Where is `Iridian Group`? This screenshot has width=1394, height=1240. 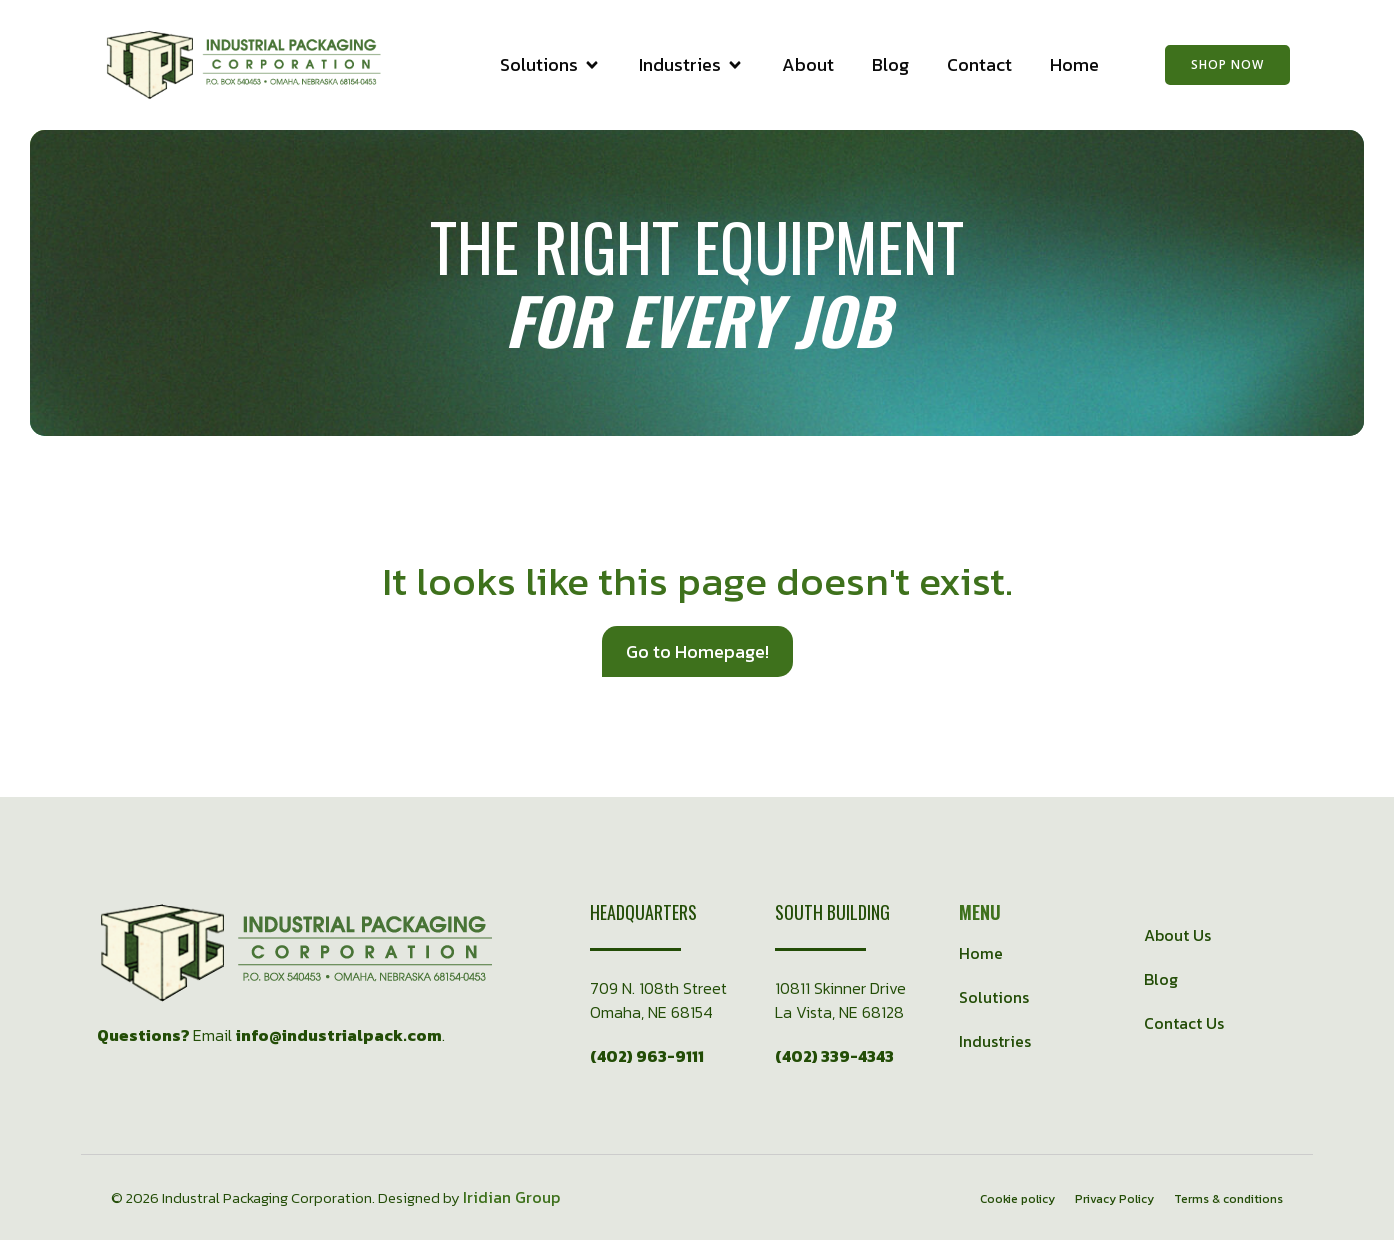
Iridian Group is located at coordinates (511, 1197).